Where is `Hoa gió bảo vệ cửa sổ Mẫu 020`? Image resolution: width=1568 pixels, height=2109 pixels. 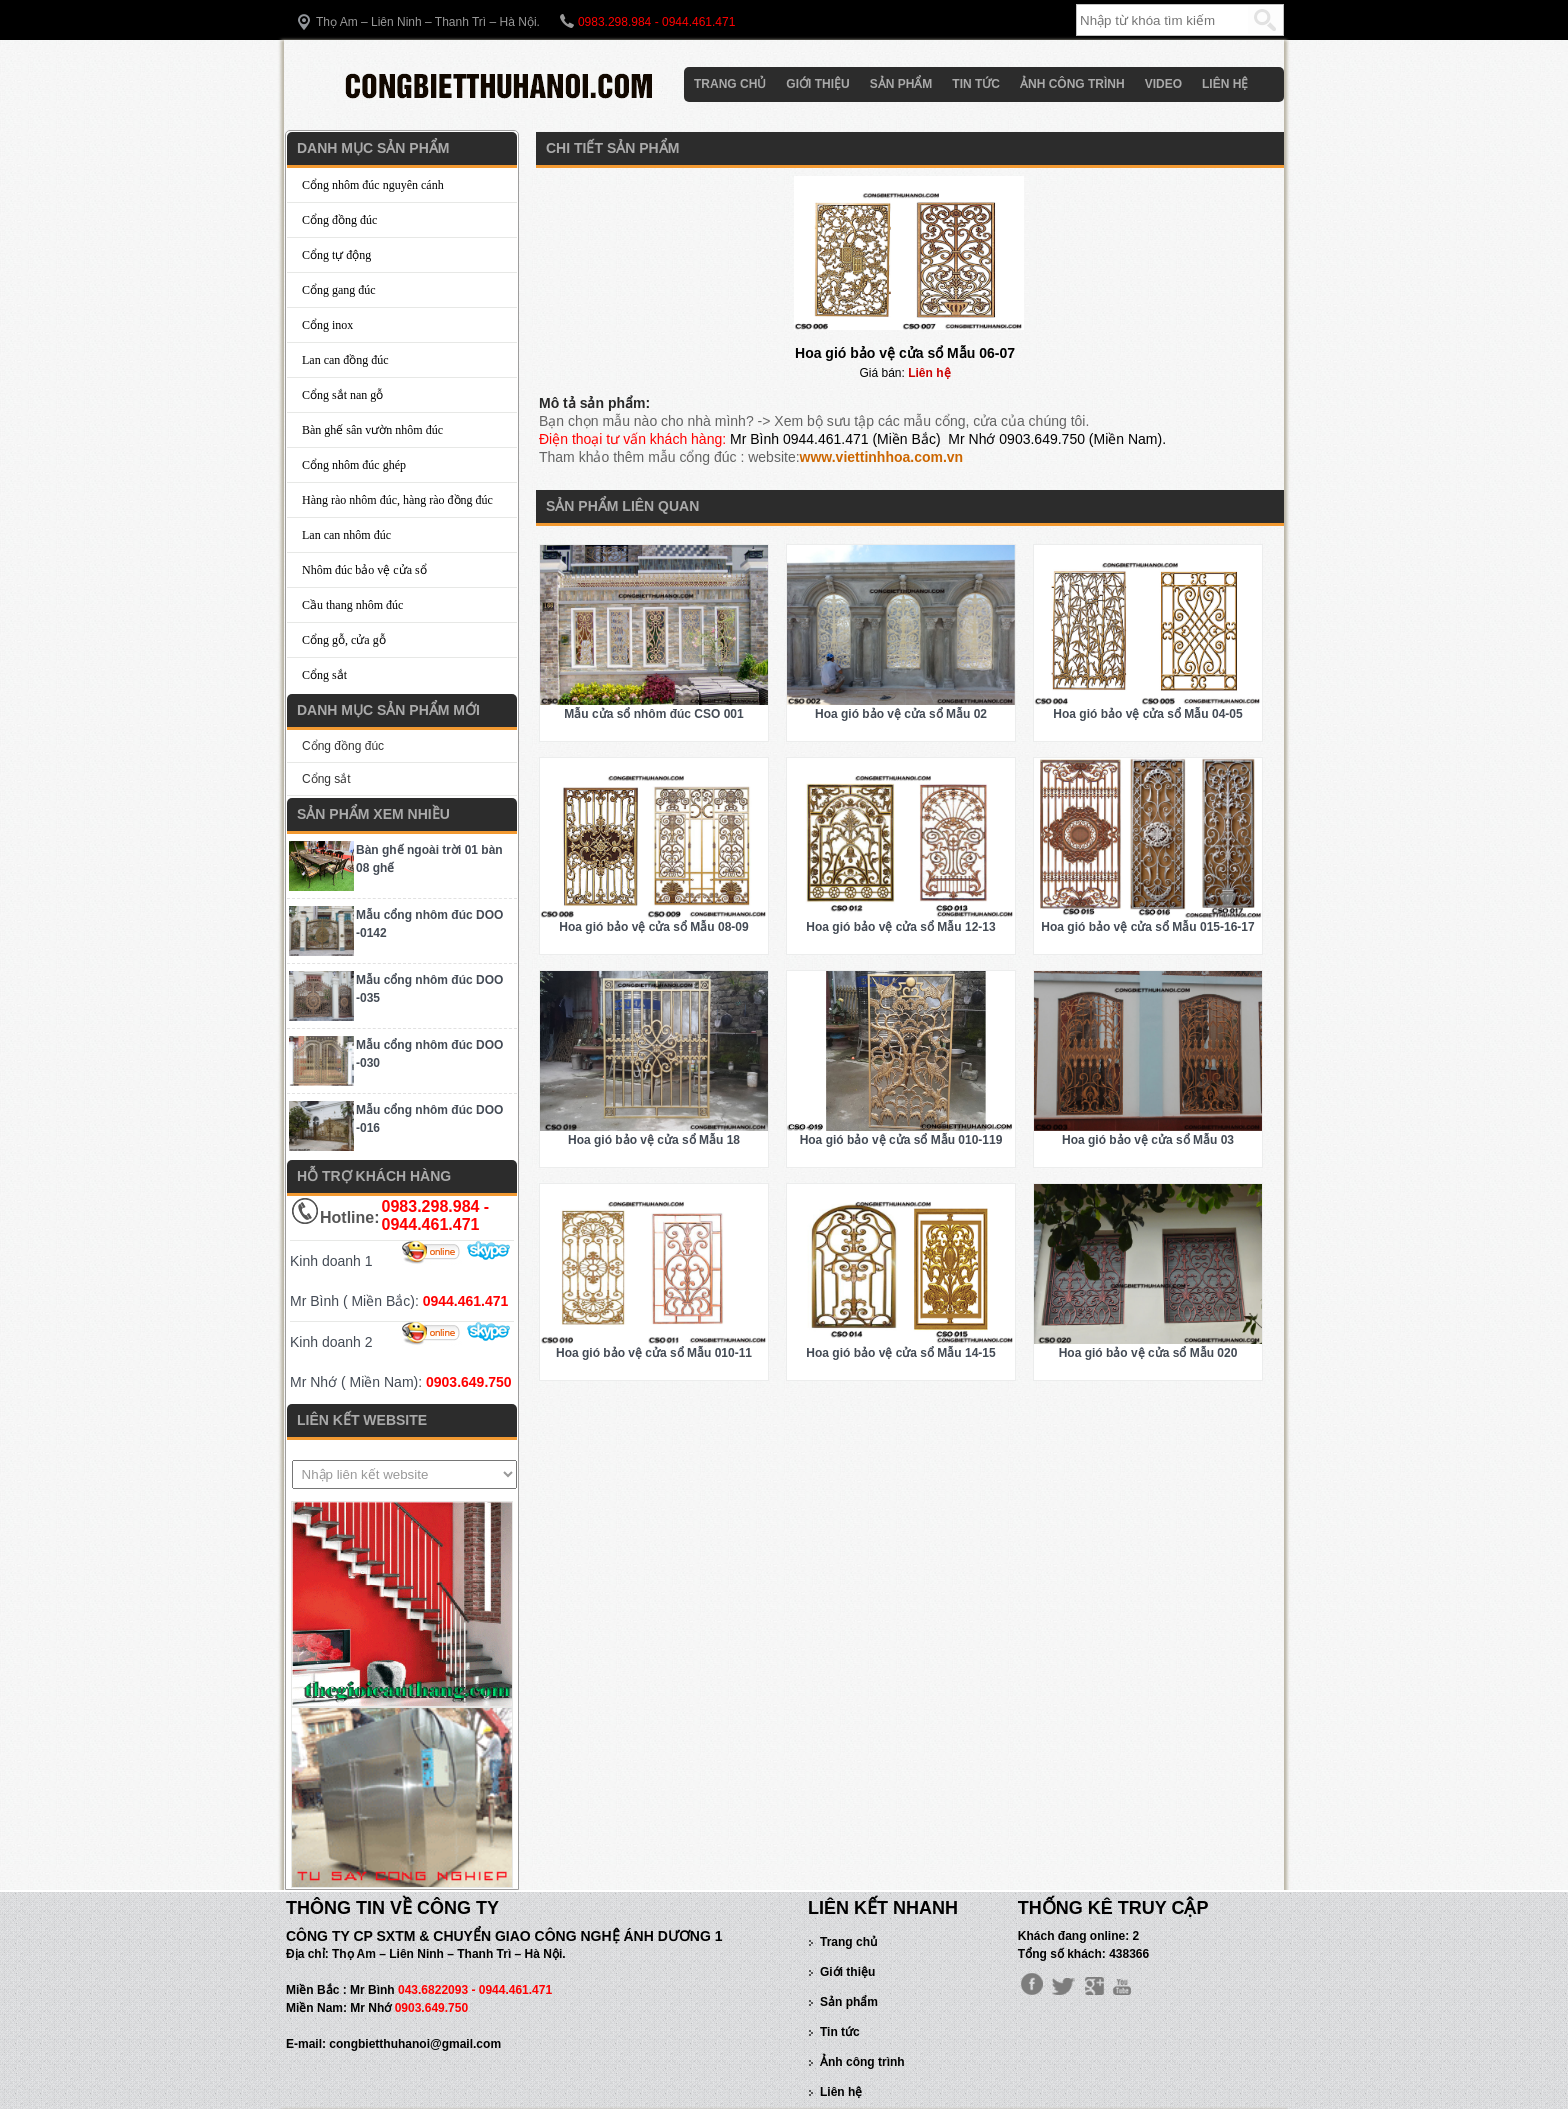
Hoa gió bảo vệ cửa sổ Mẫu 020 is located at coordinates (1148, 1353).